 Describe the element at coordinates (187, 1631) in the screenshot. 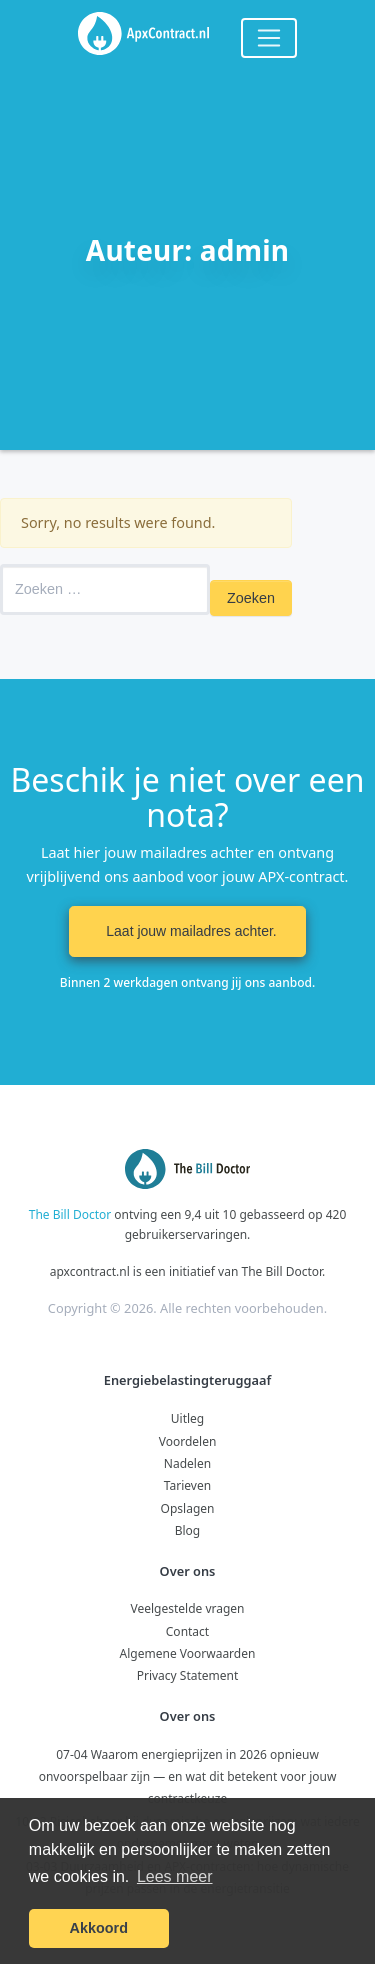

I see `Contact` at that location.